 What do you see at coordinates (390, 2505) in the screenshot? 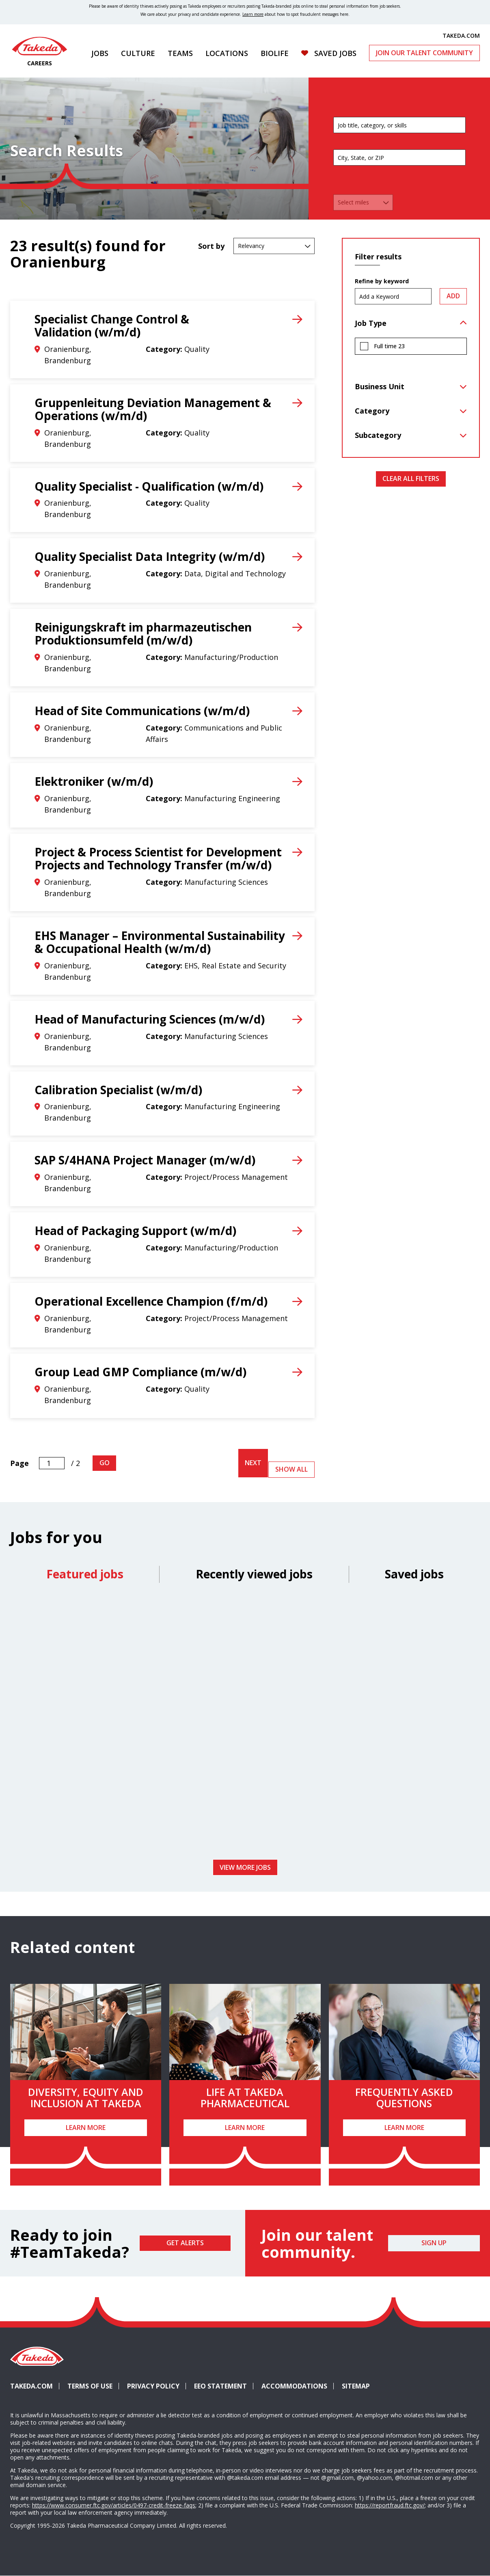
I see `https://reportfraud.ftc.gov/` at bounding box center [390, 2505].